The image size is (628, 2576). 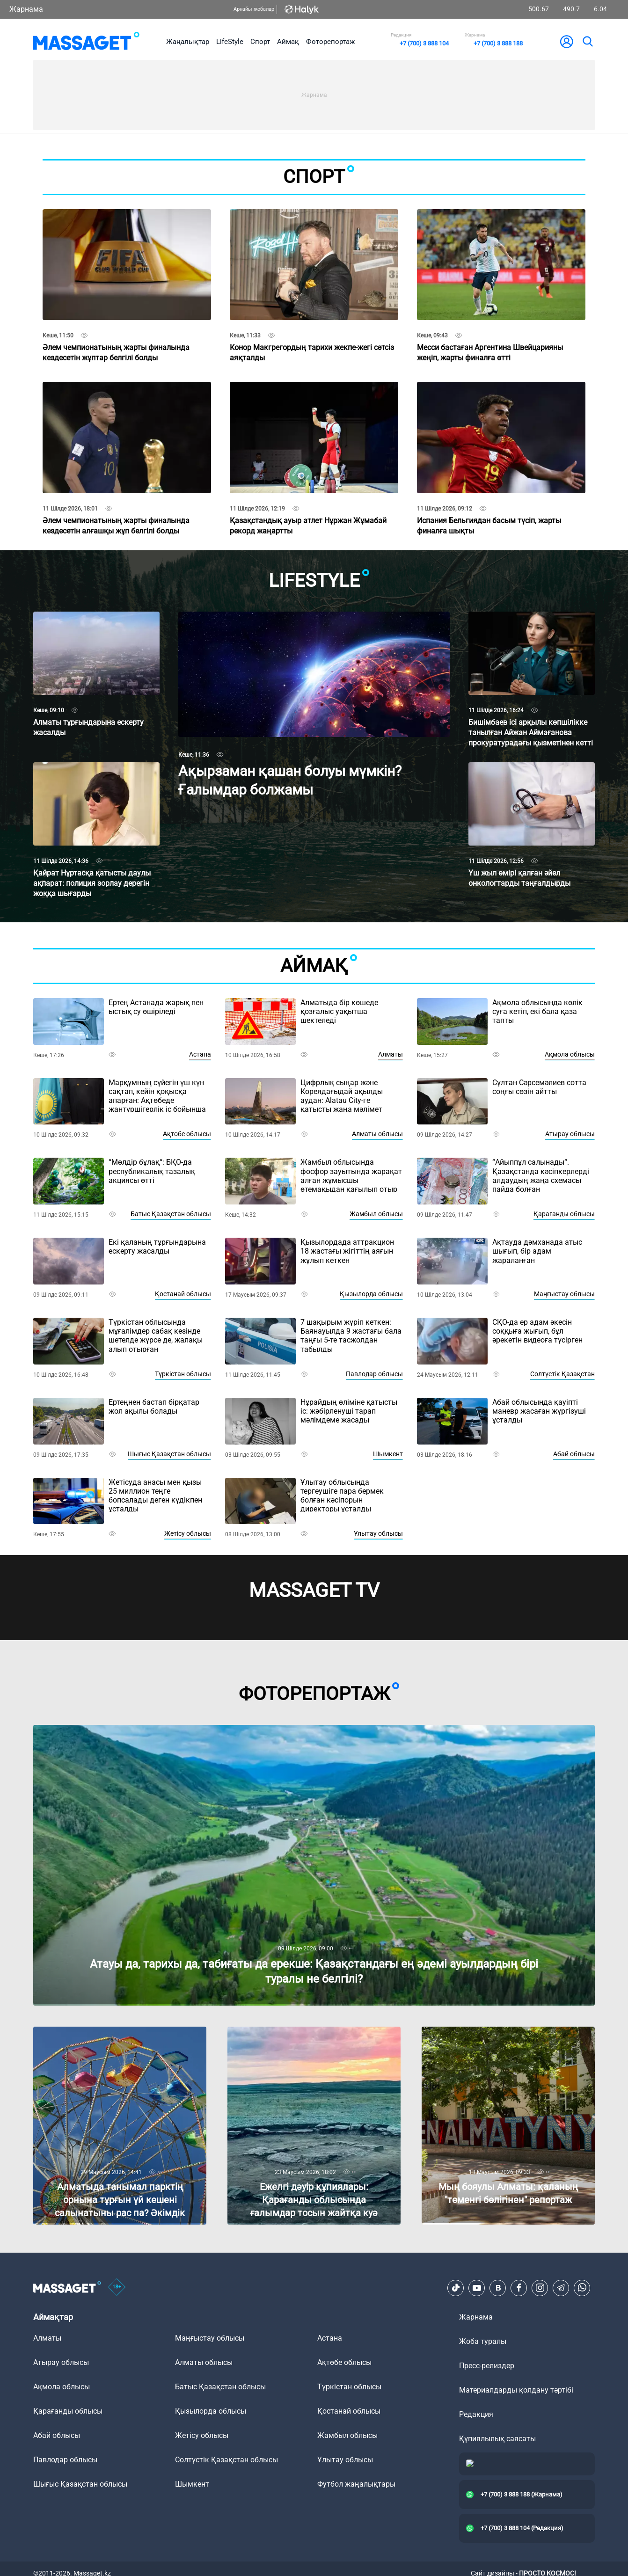 I want to click on Құпиялылық саясаты, so click(x=497, y=2438).